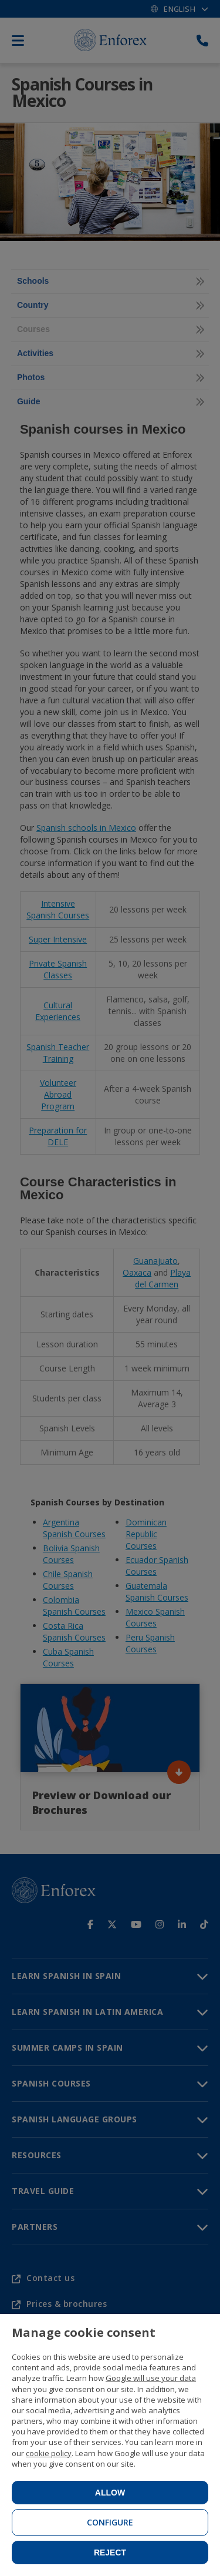 The width and height of the screenshot is (220, 2576). Describe the element at coordinates (49, 2453) in the screenshot. I see `cookie policy` at that location.